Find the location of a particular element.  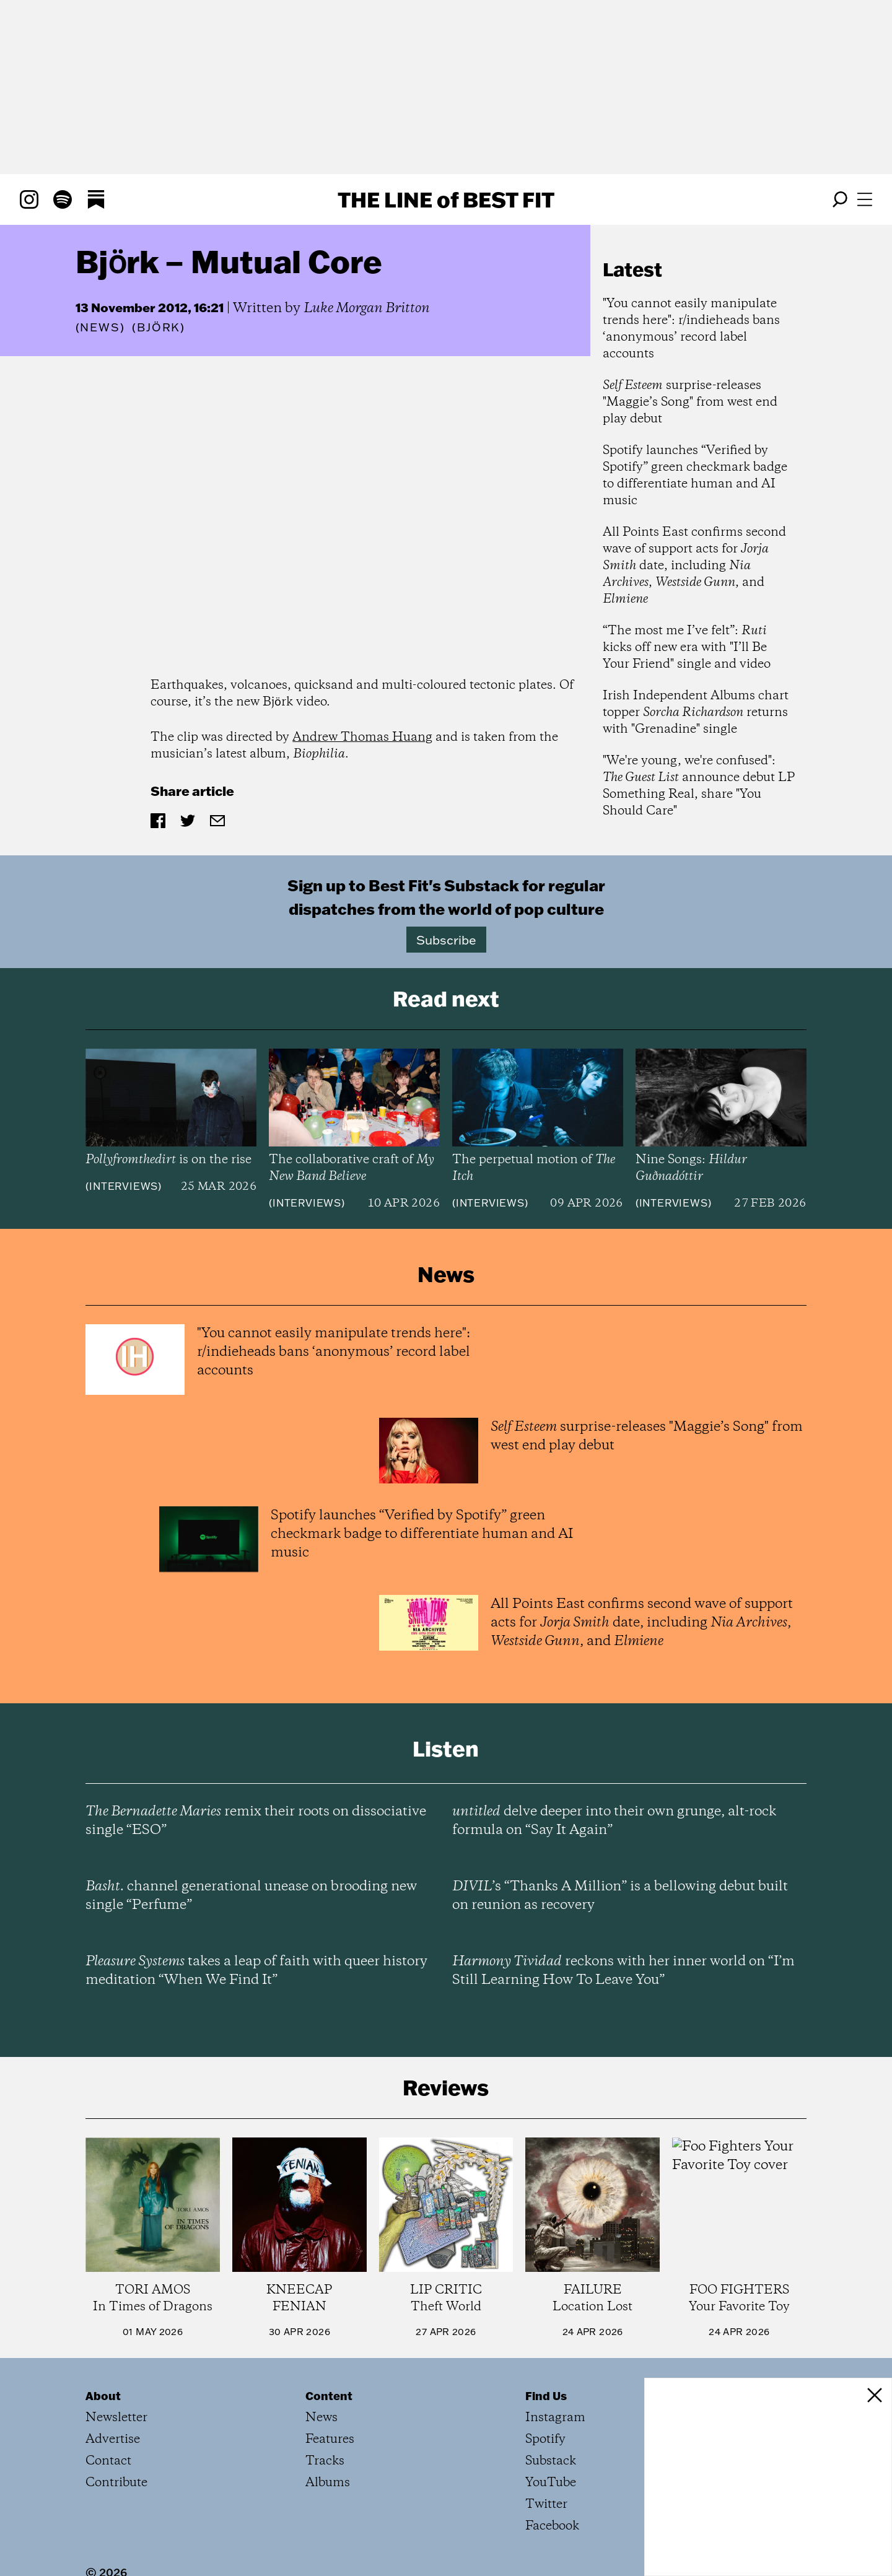

Luke Morgan Britton is located at coordinates (367, 308).